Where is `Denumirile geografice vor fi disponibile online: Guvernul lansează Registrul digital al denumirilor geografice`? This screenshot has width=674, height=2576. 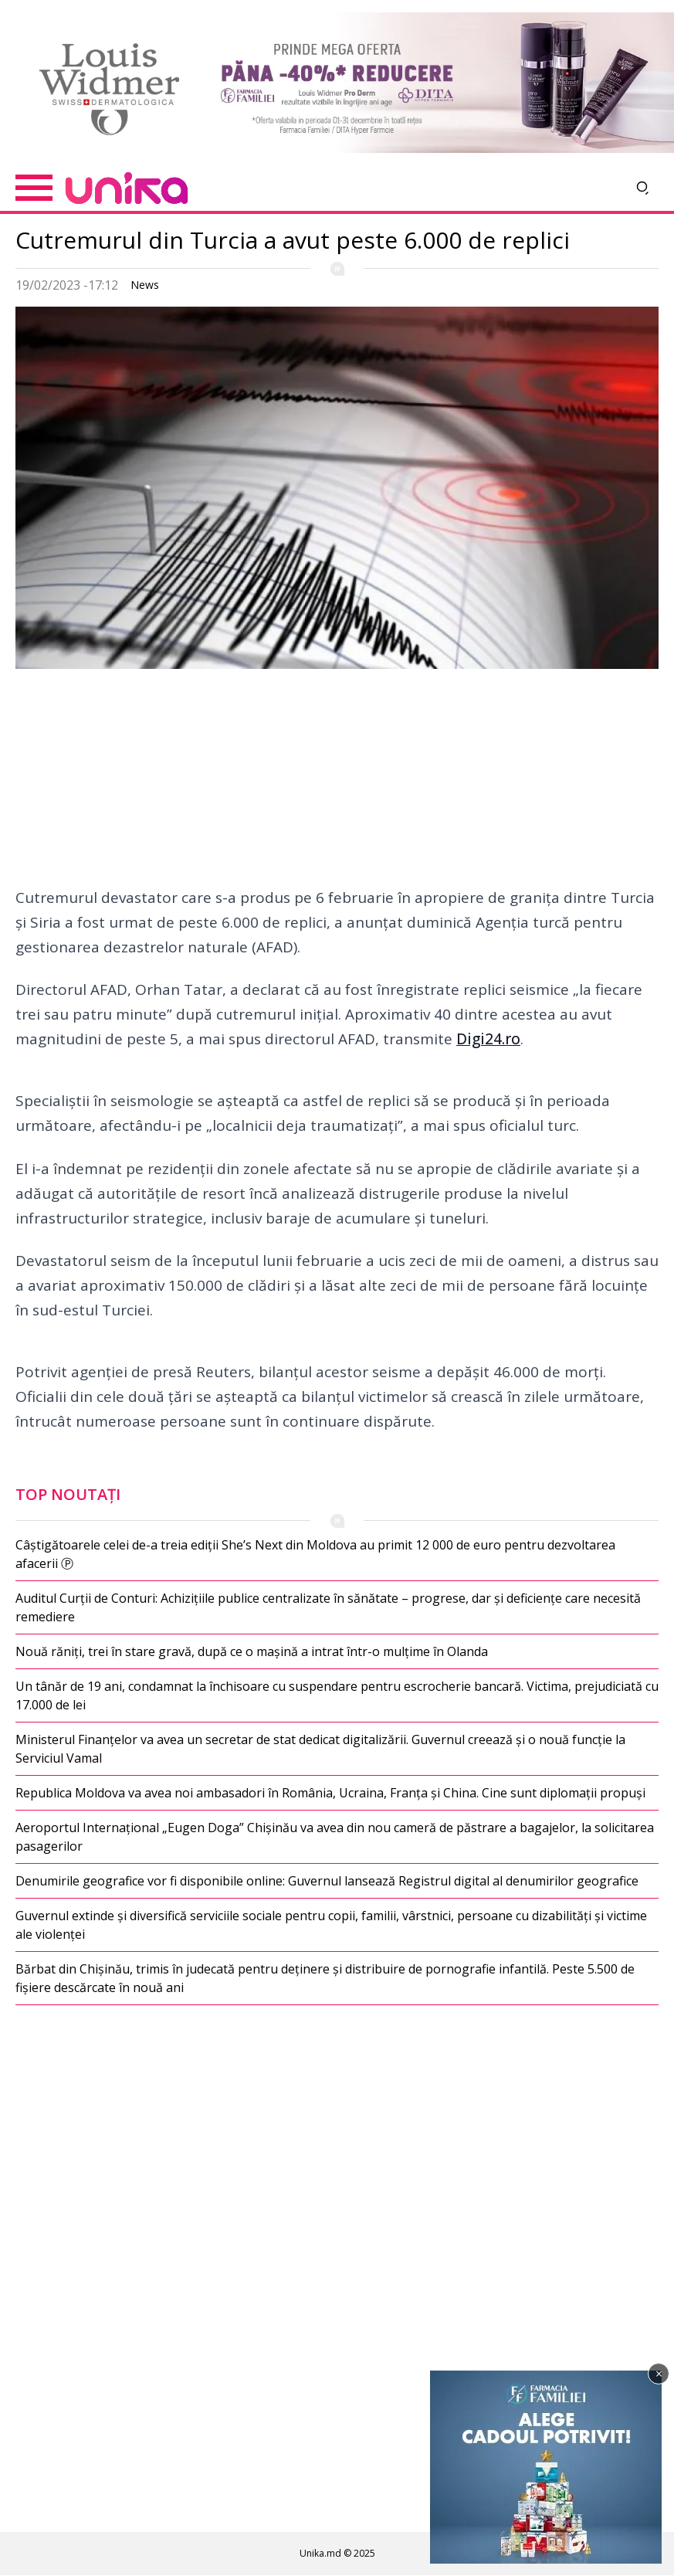 Denumirile geografice vor fi disponibile online: Guvernul lansează Registrul digital al denumirilor geografice is located at coordinates (326, 1880).